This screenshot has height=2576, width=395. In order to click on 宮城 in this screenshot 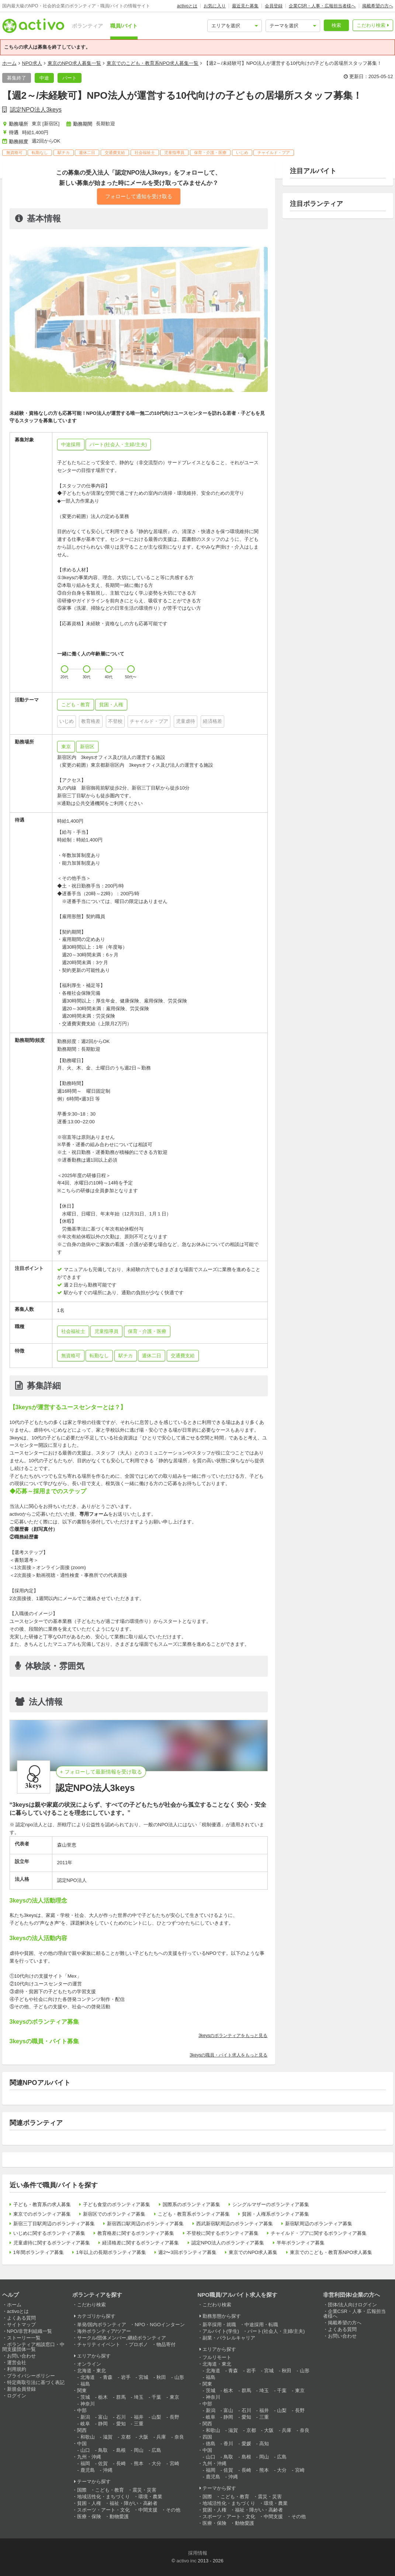, I will do `click(143, 2377)`.